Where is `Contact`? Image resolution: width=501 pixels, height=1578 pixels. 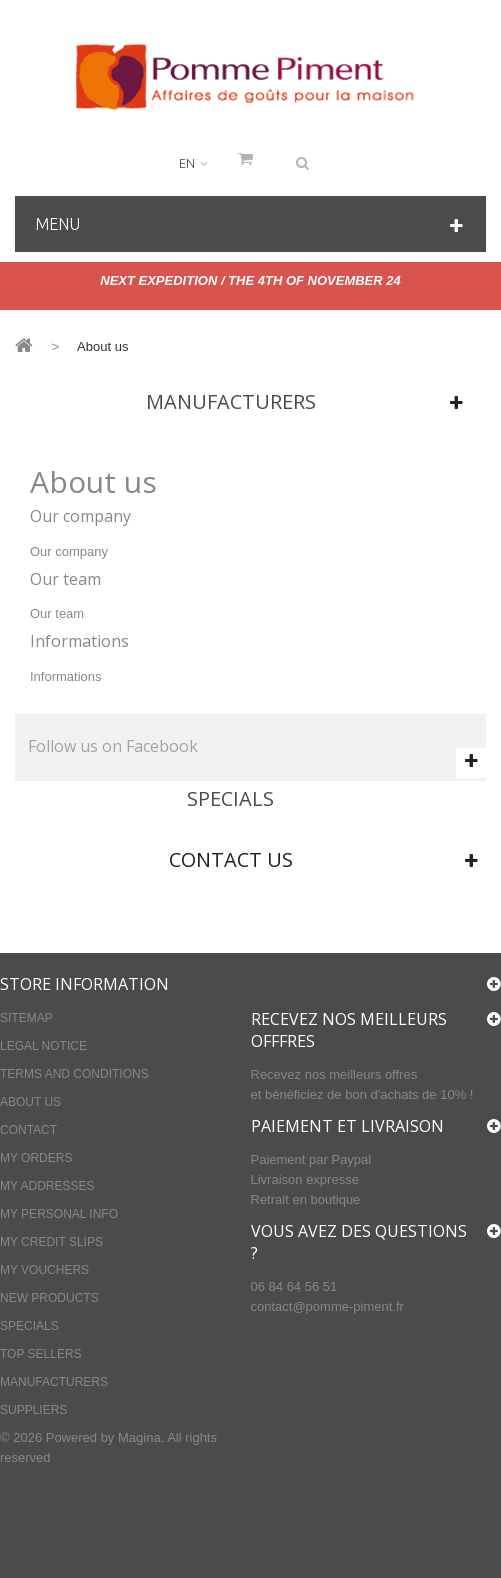
Contact is located at coordinates (28, 1130).